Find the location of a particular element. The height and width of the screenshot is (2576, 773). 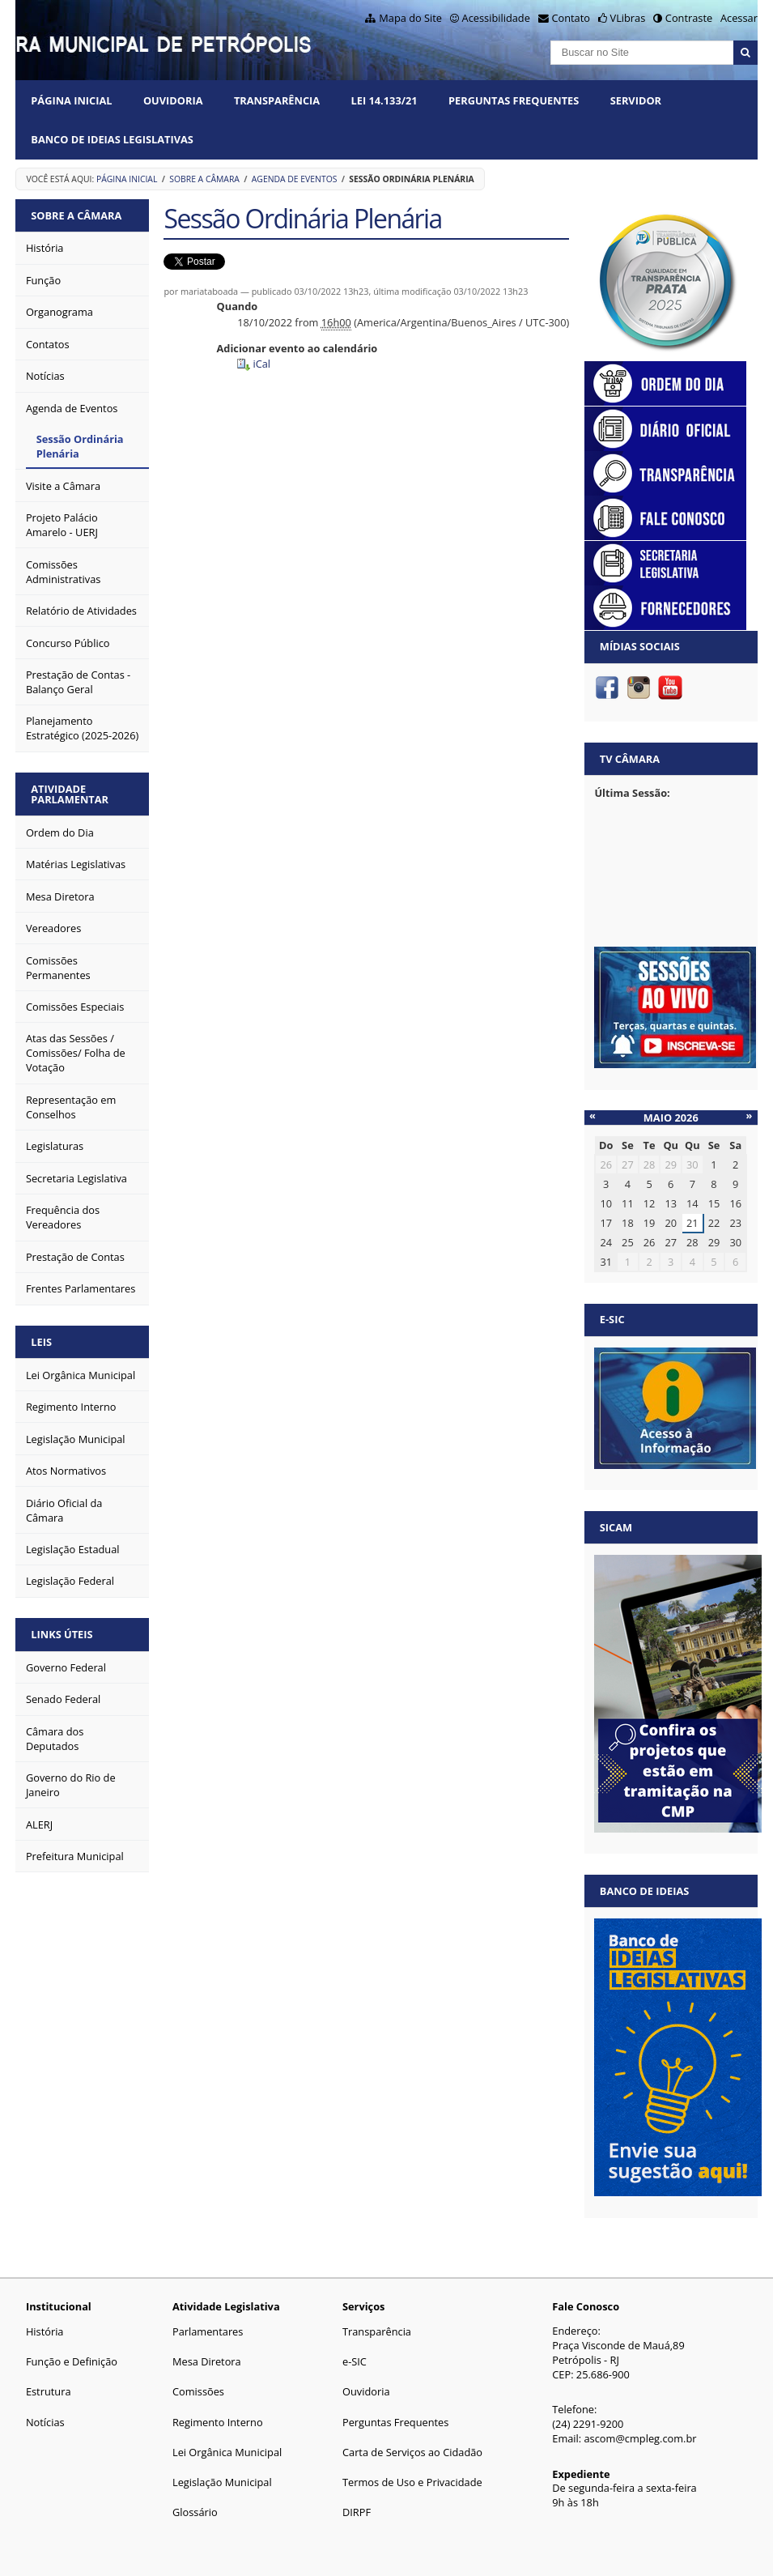

Legislação Municipal is located at coordinates (222, 2482).